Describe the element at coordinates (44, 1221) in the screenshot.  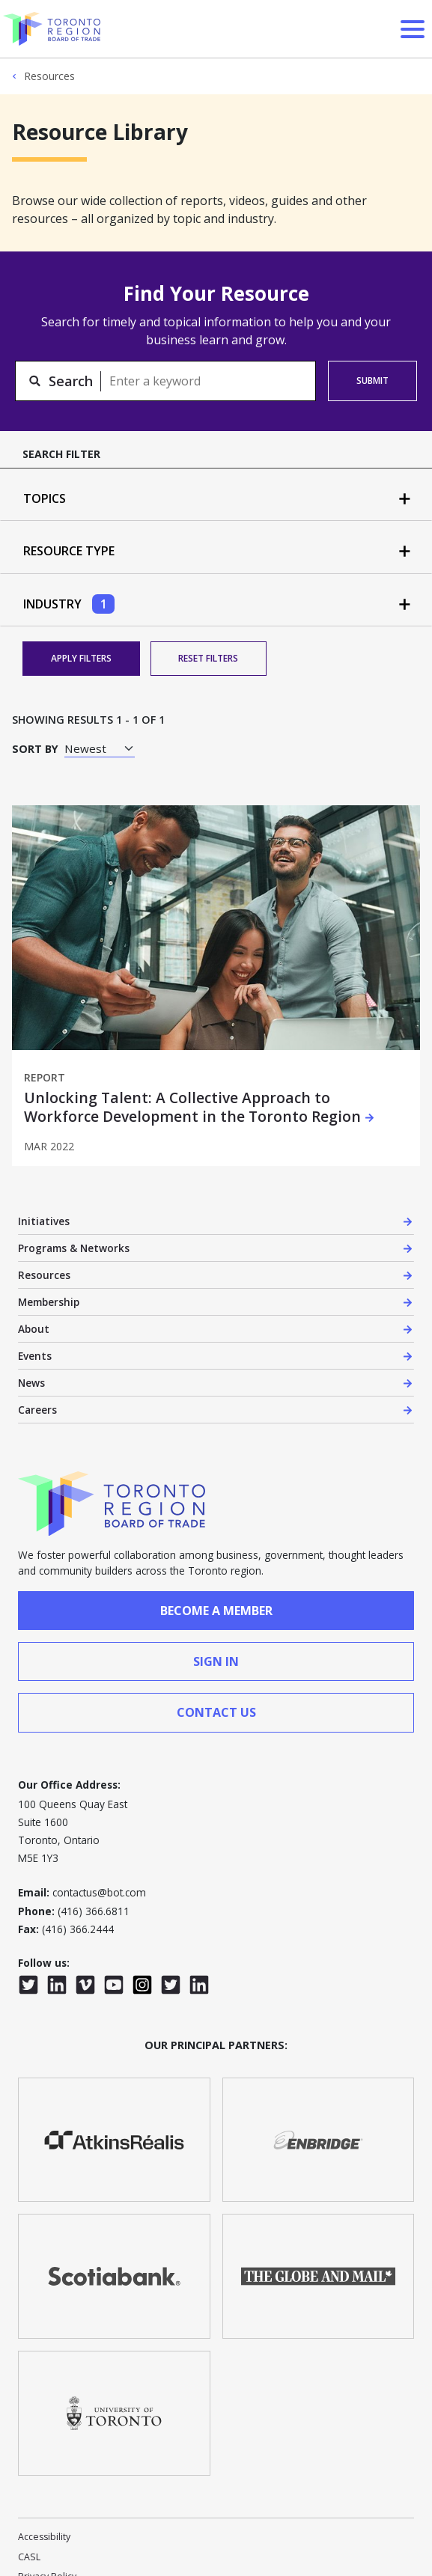
I see `Initiatives` at that location.